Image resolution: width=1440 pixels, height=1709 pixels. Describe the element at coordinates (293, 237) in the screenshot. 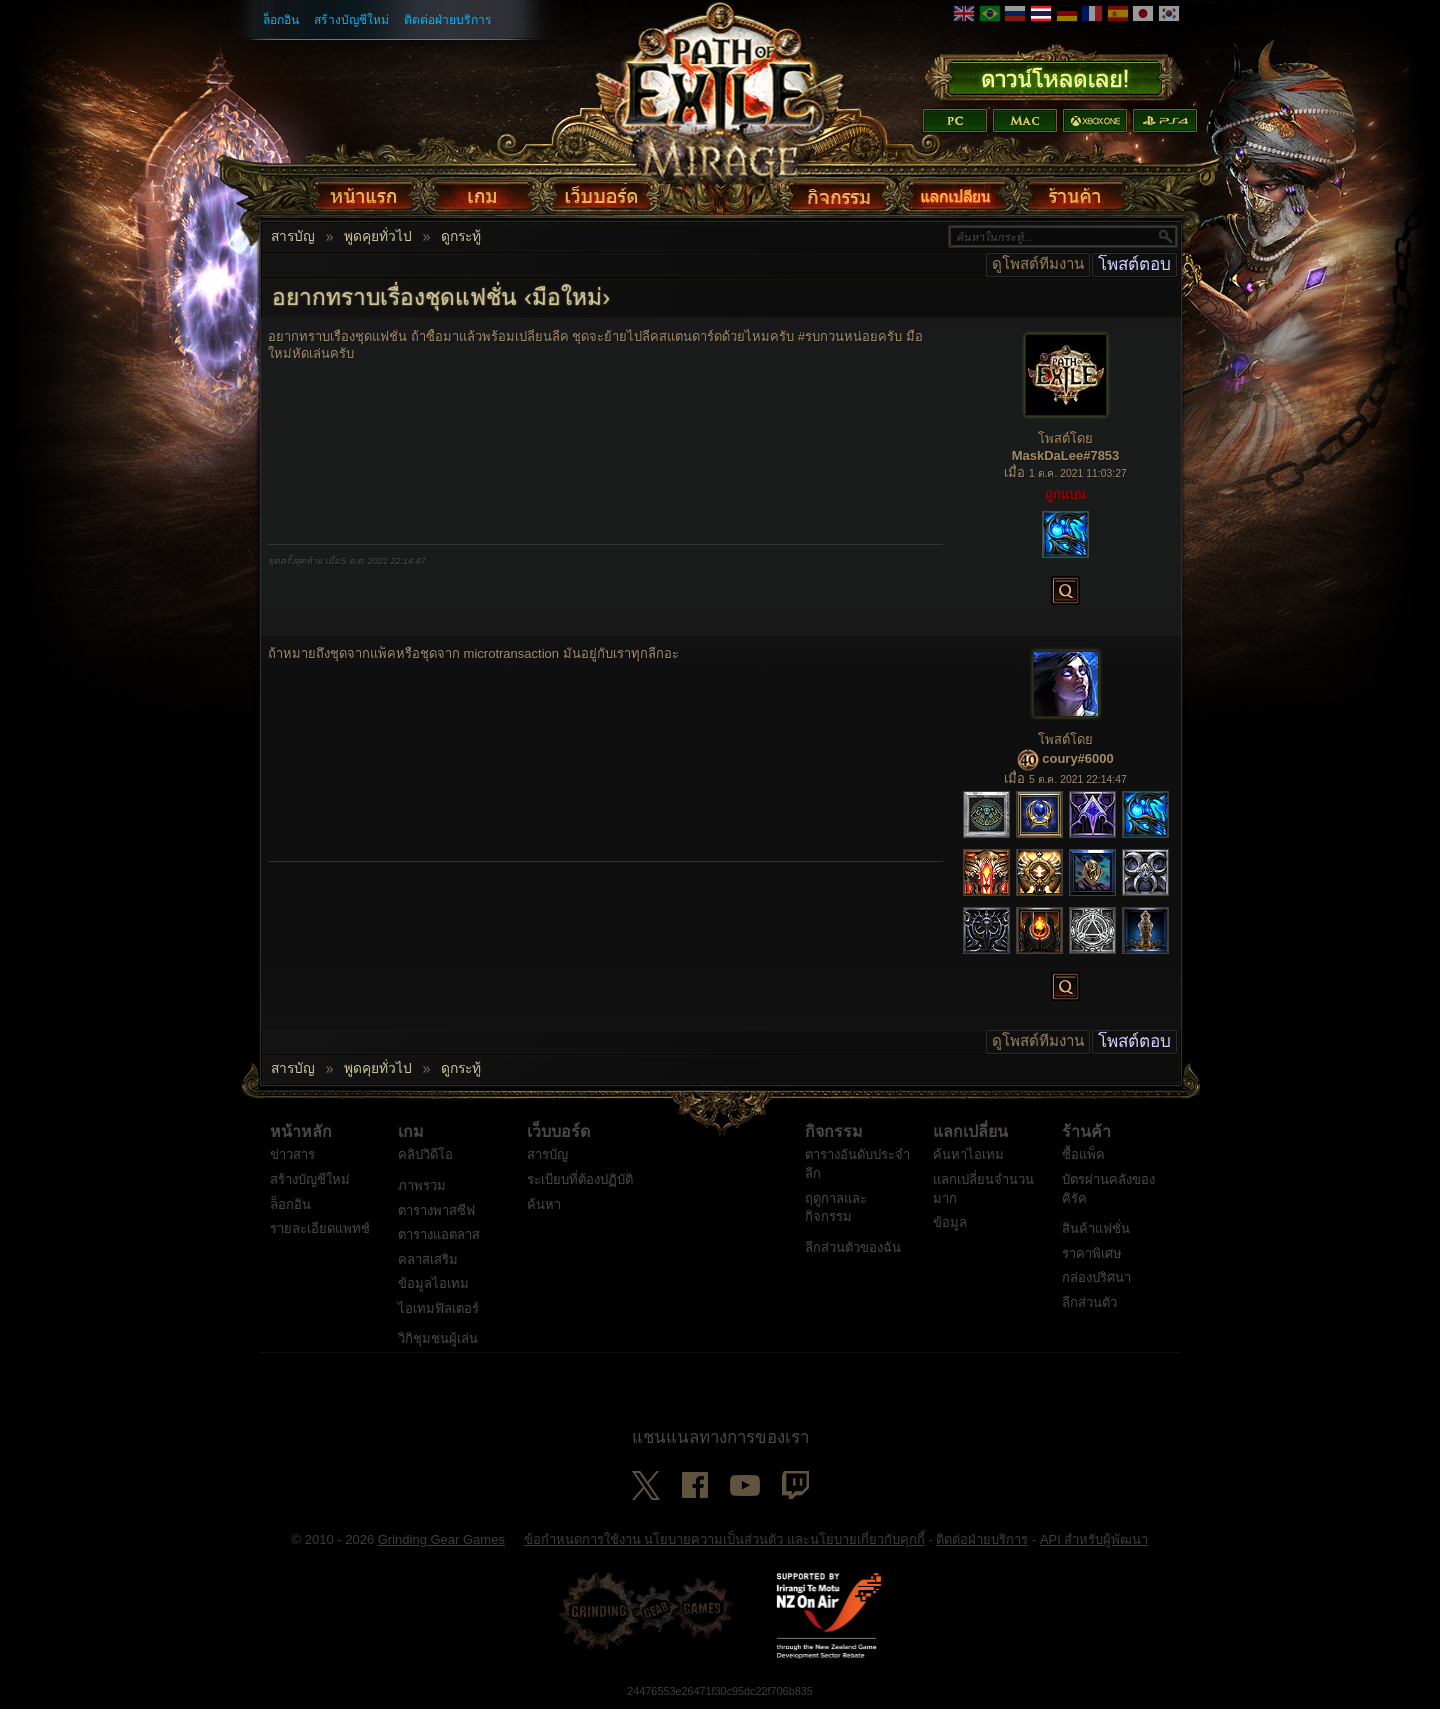

I see `สารบัญ` at that location.